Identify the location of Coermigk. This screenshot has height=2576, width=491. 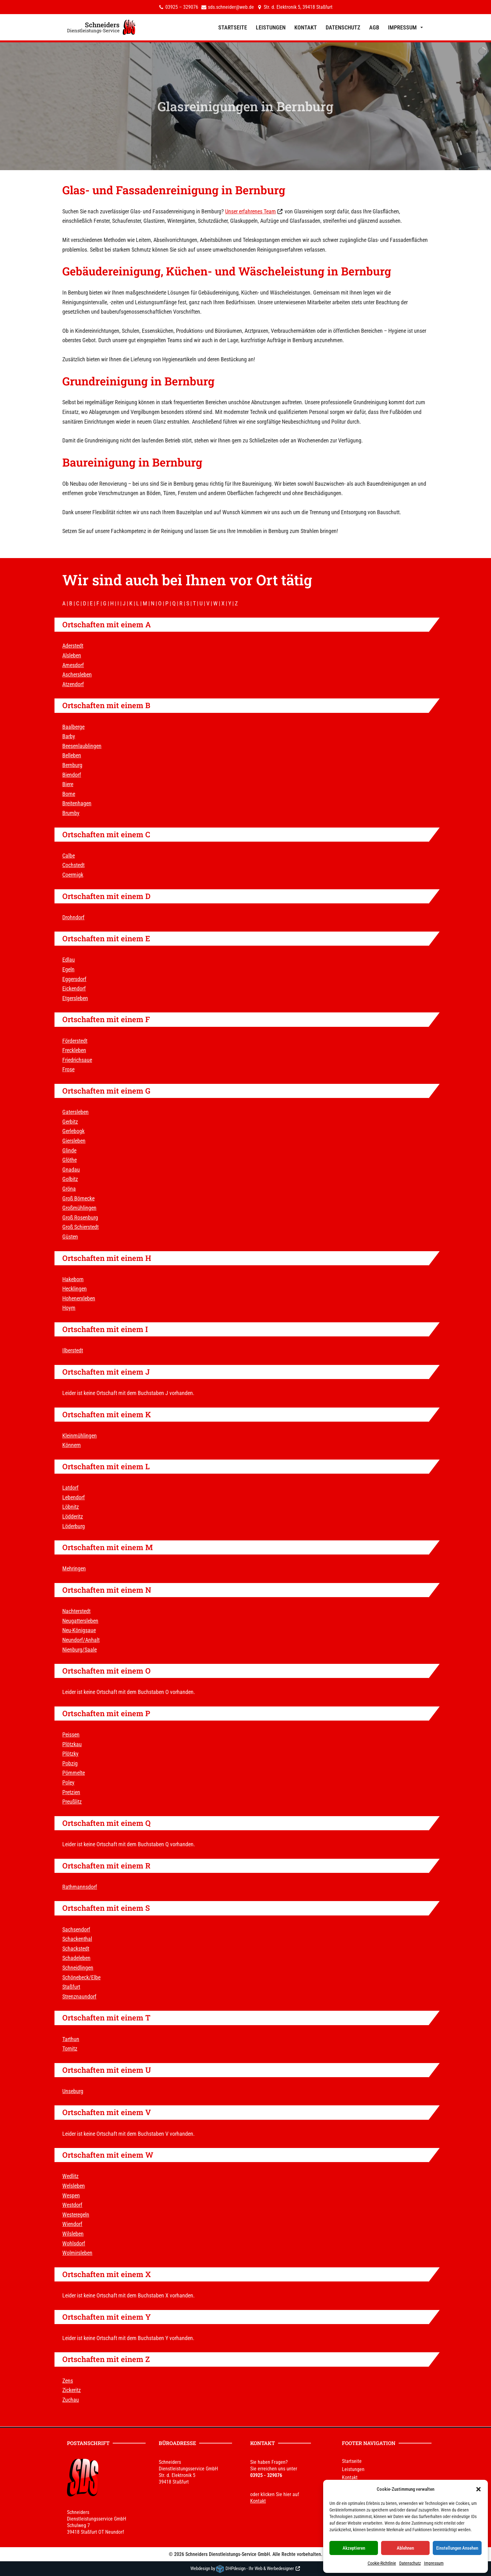
(72, 874).